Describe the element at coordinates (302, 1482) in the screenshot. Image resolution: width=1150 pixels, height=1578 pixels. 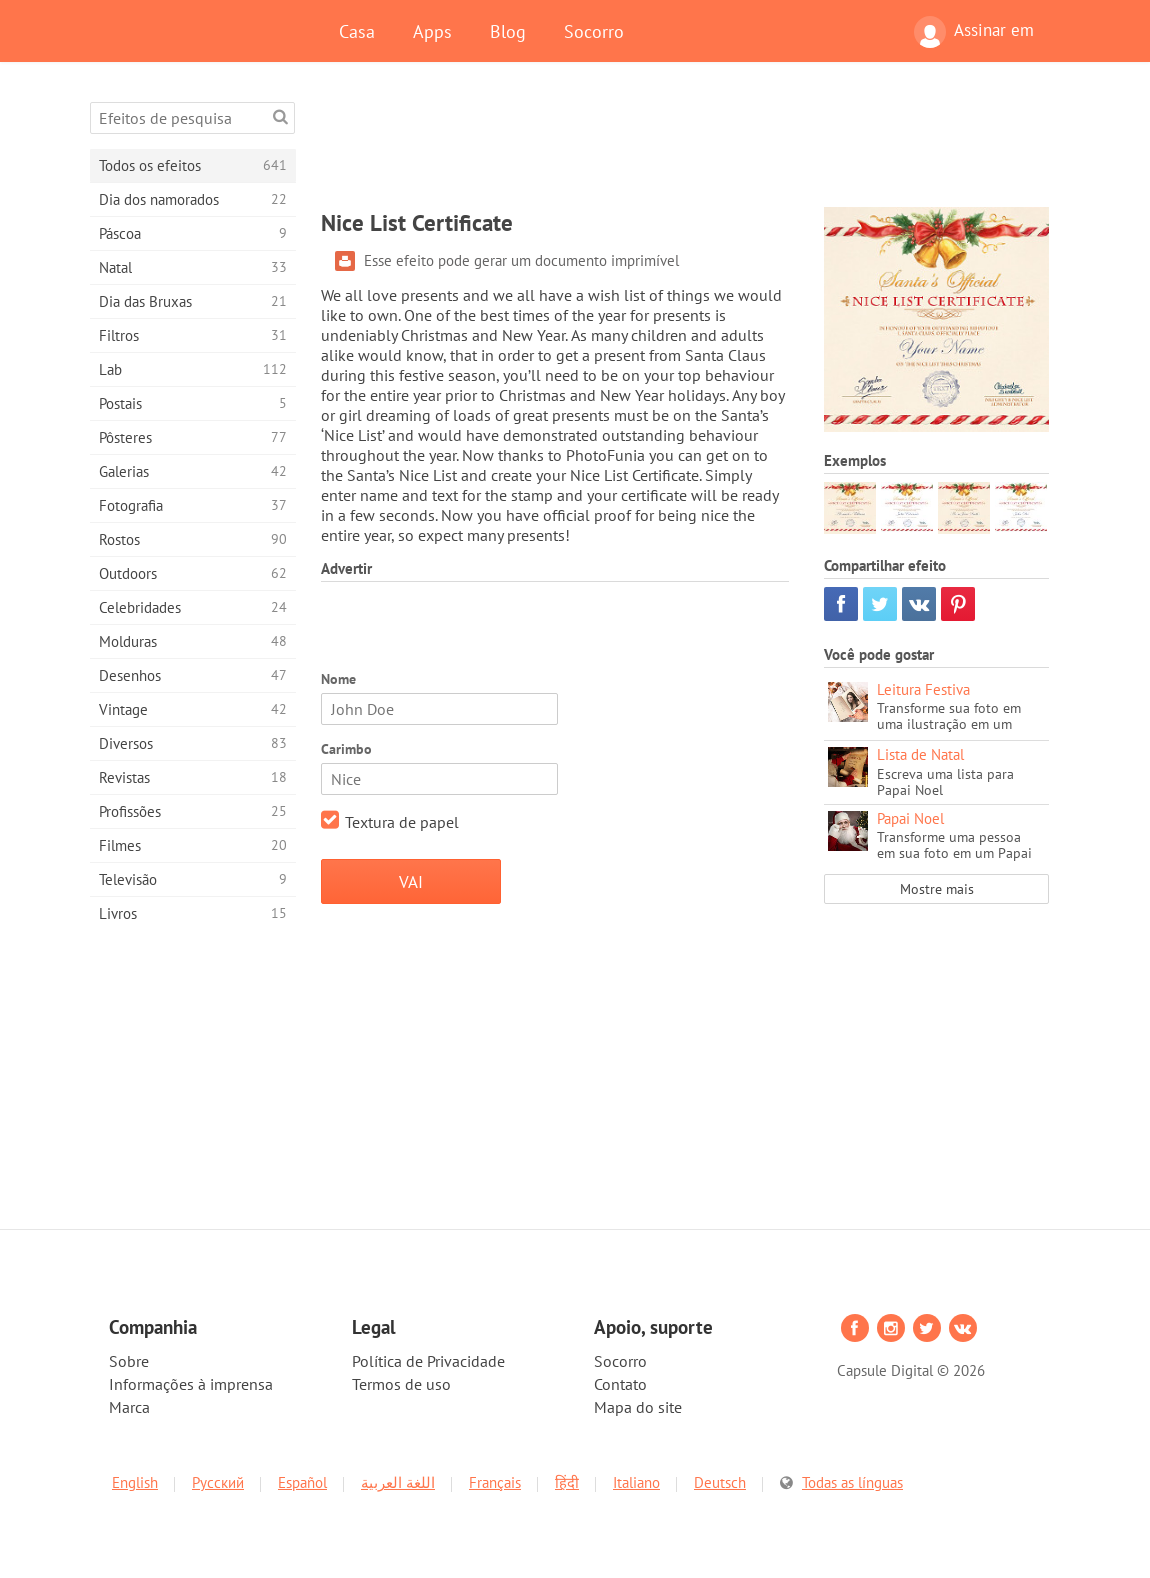
I see `Español` at that location.